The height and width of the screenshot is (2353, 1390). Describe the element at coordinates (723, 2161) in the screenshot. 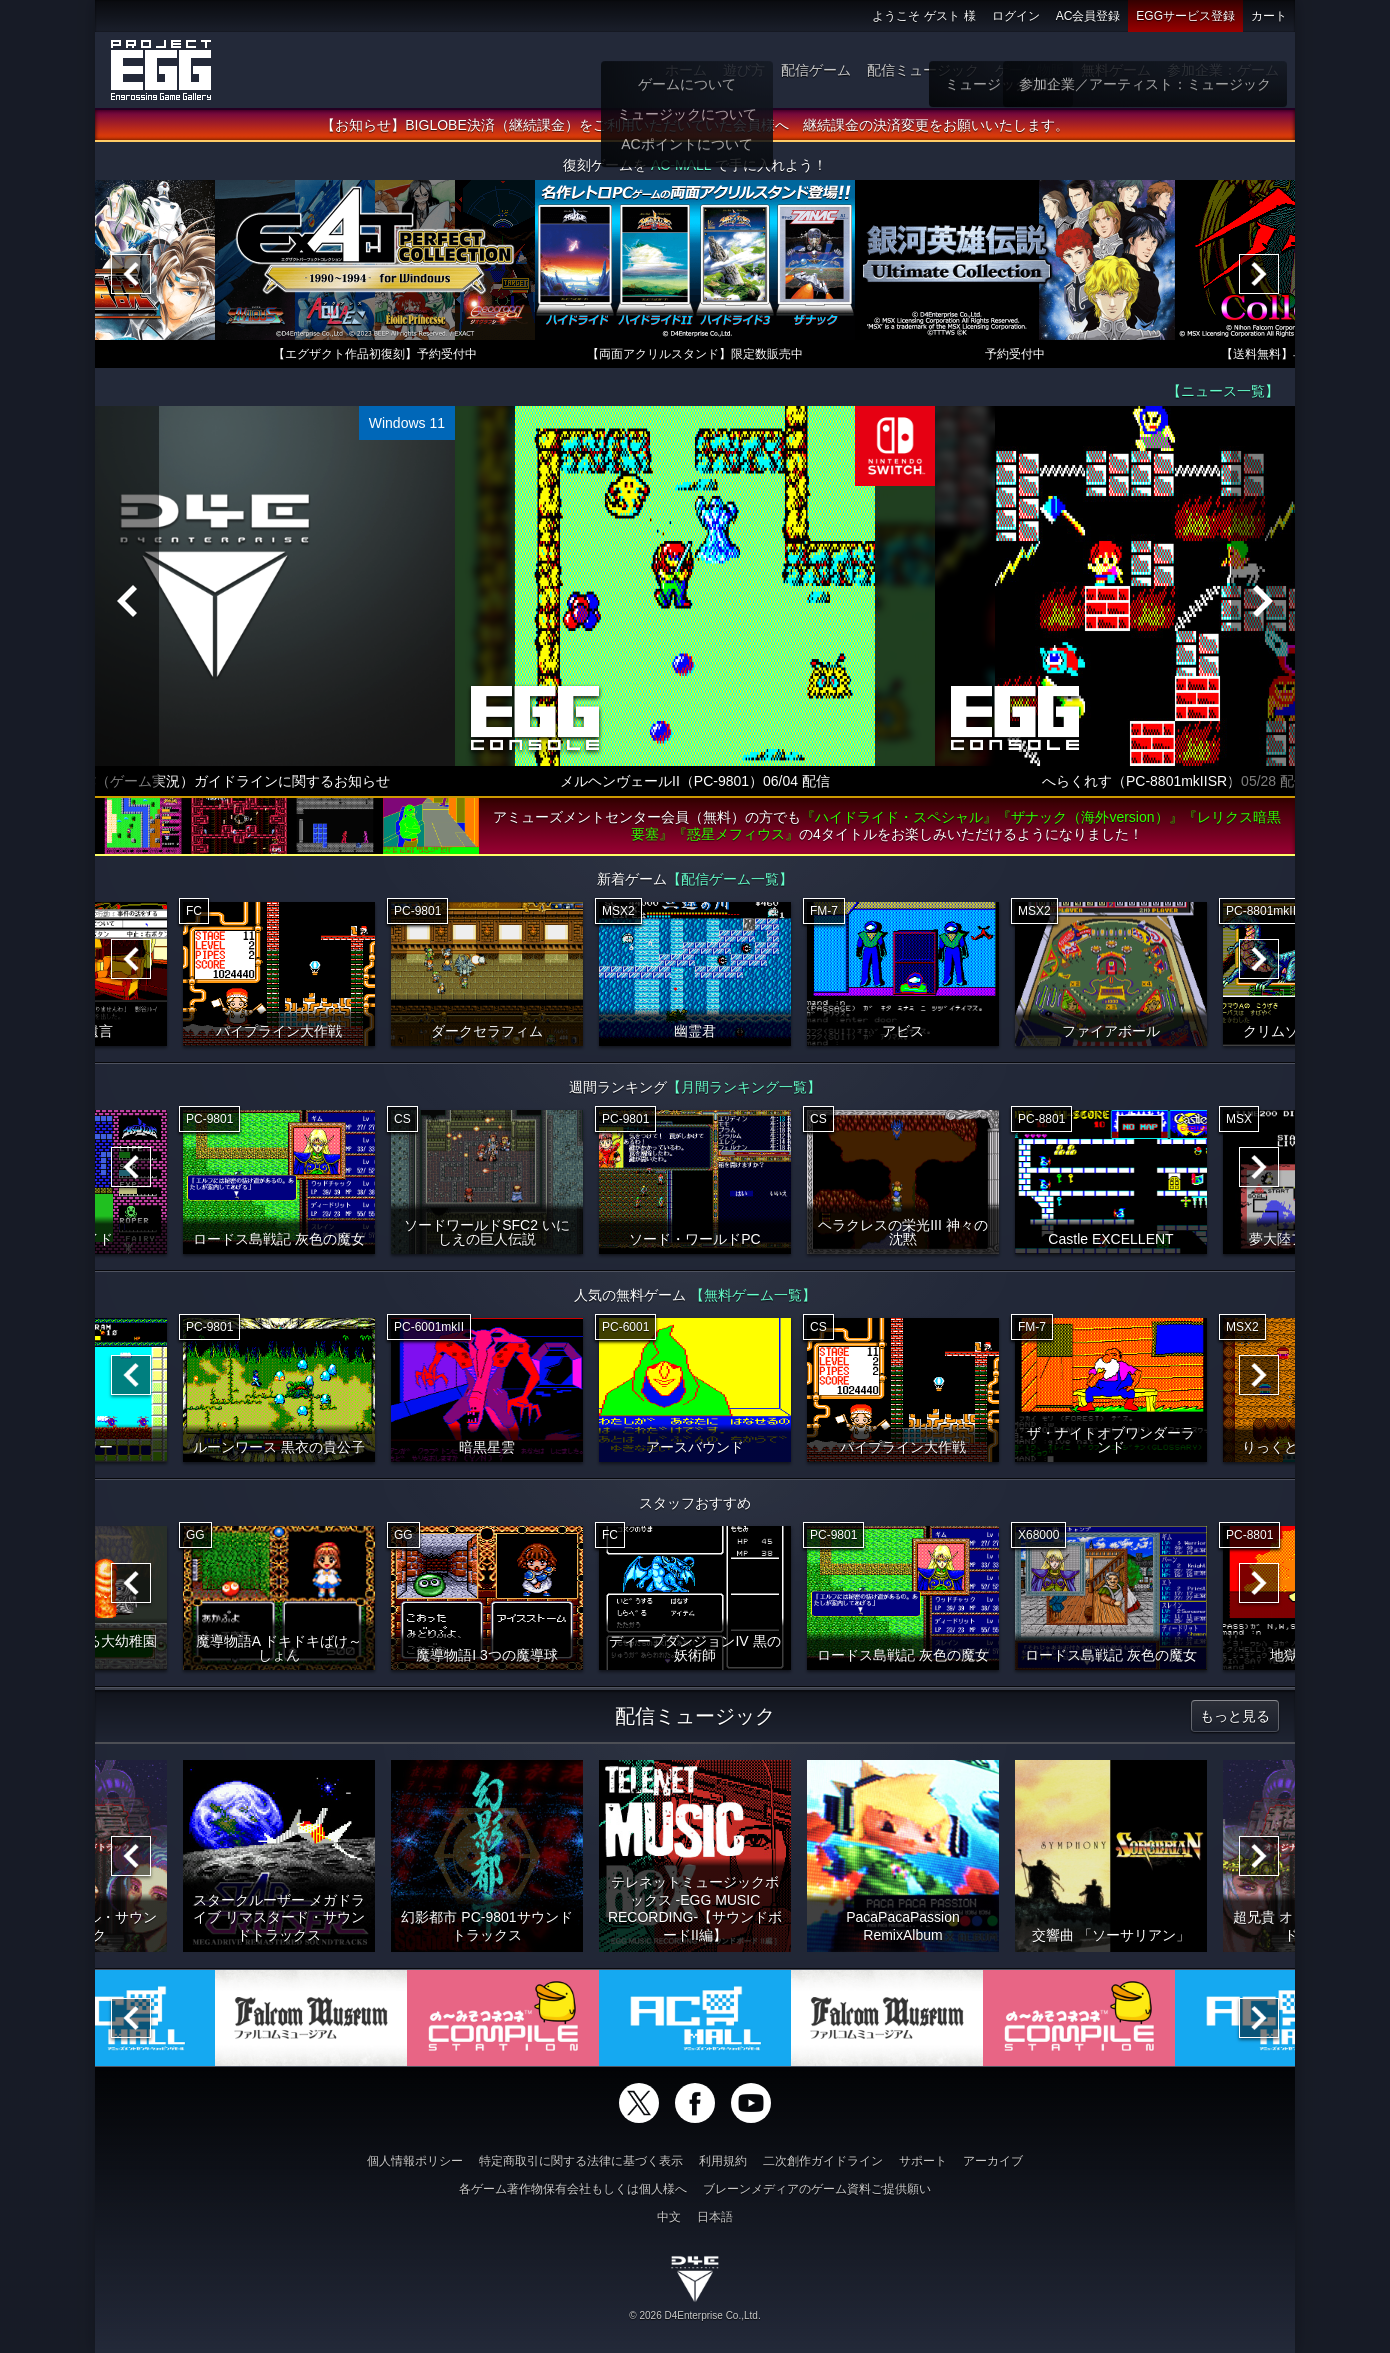

I see `利用規約` at that location.